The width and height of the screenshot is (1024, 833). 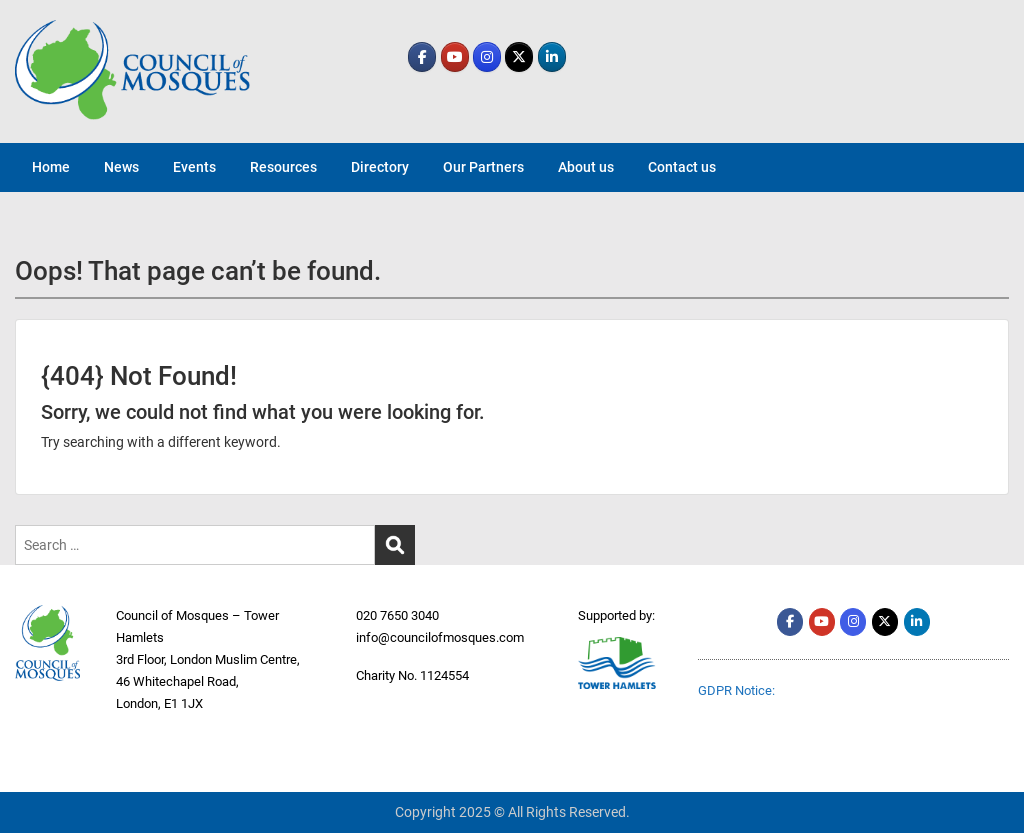 What do you see at coordinates (519, 57) in the screenshot?
I see `[comth.org on X Twitter]` at bounding box center [519, 57].